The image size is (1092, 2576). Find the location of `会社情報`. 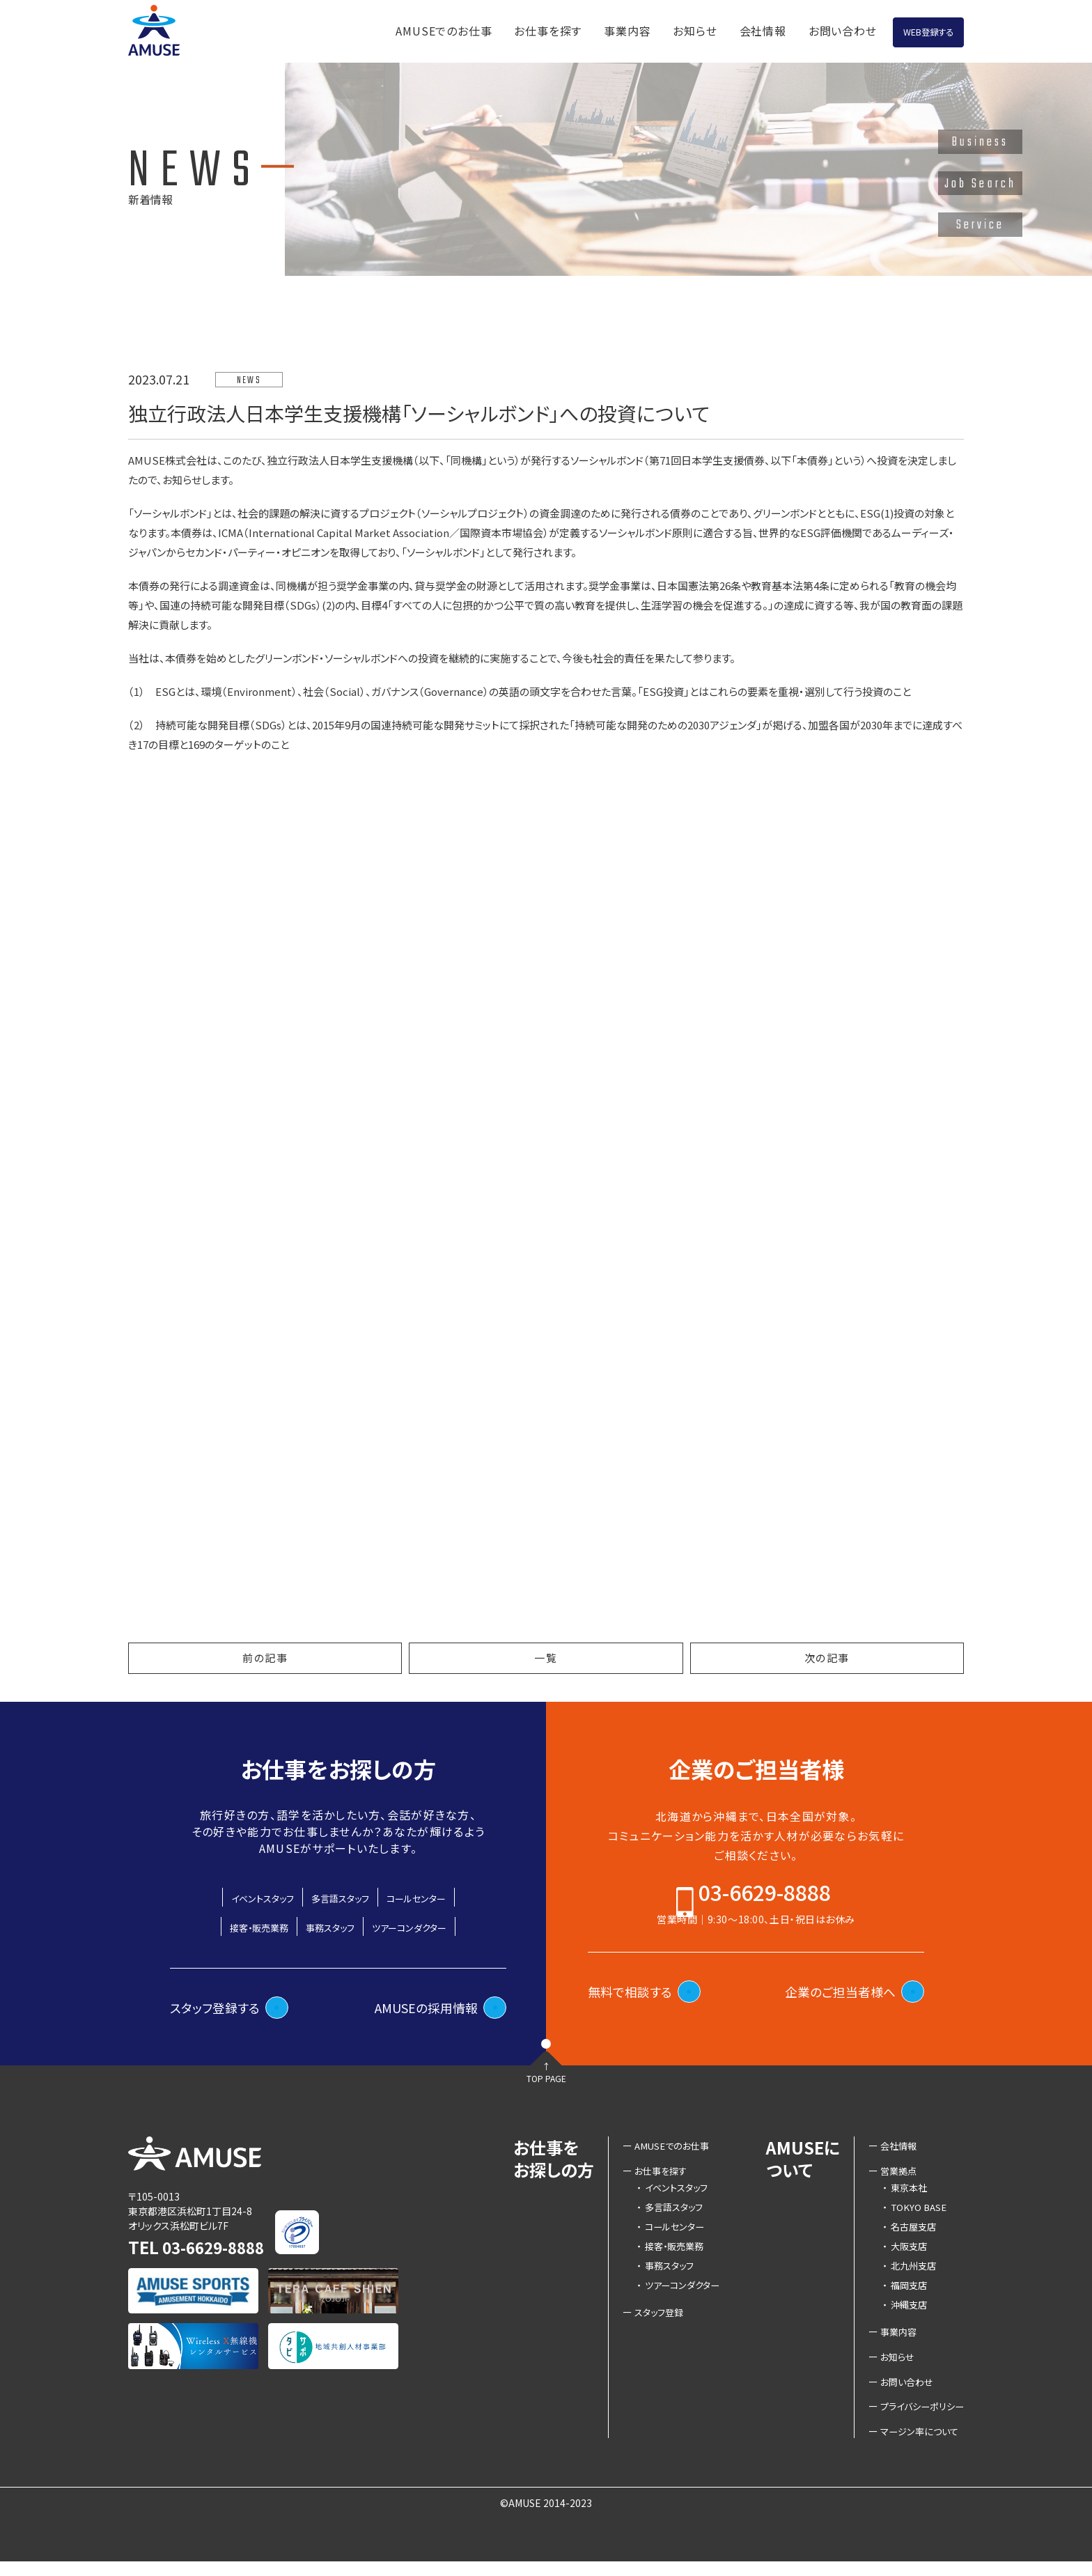

会社情報 is located at coordinates (698, 29).